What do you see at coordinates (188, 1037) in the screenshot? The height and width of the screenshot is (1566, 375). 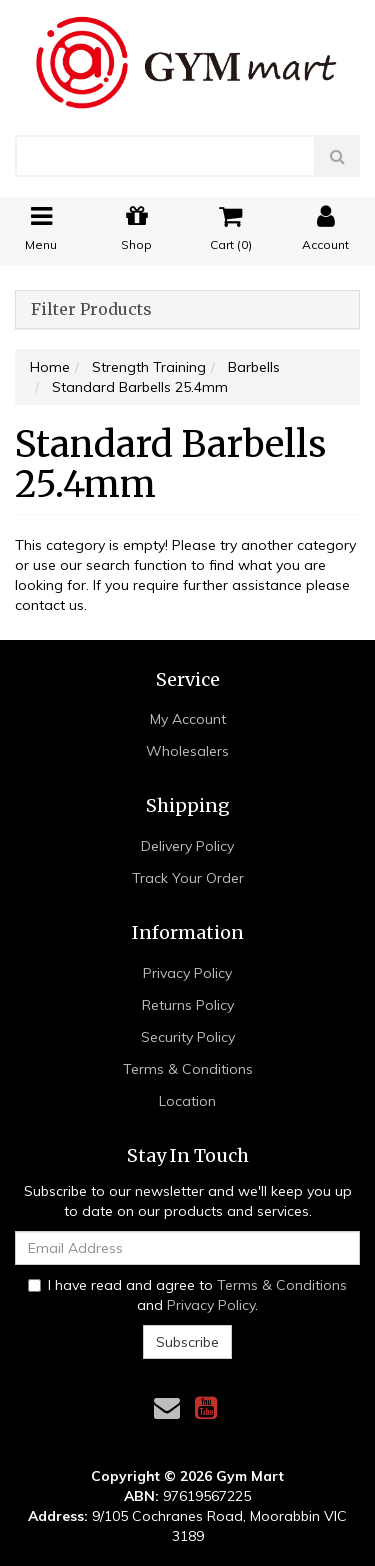 I see `Security Policy` at bounding box center [188, 1037].